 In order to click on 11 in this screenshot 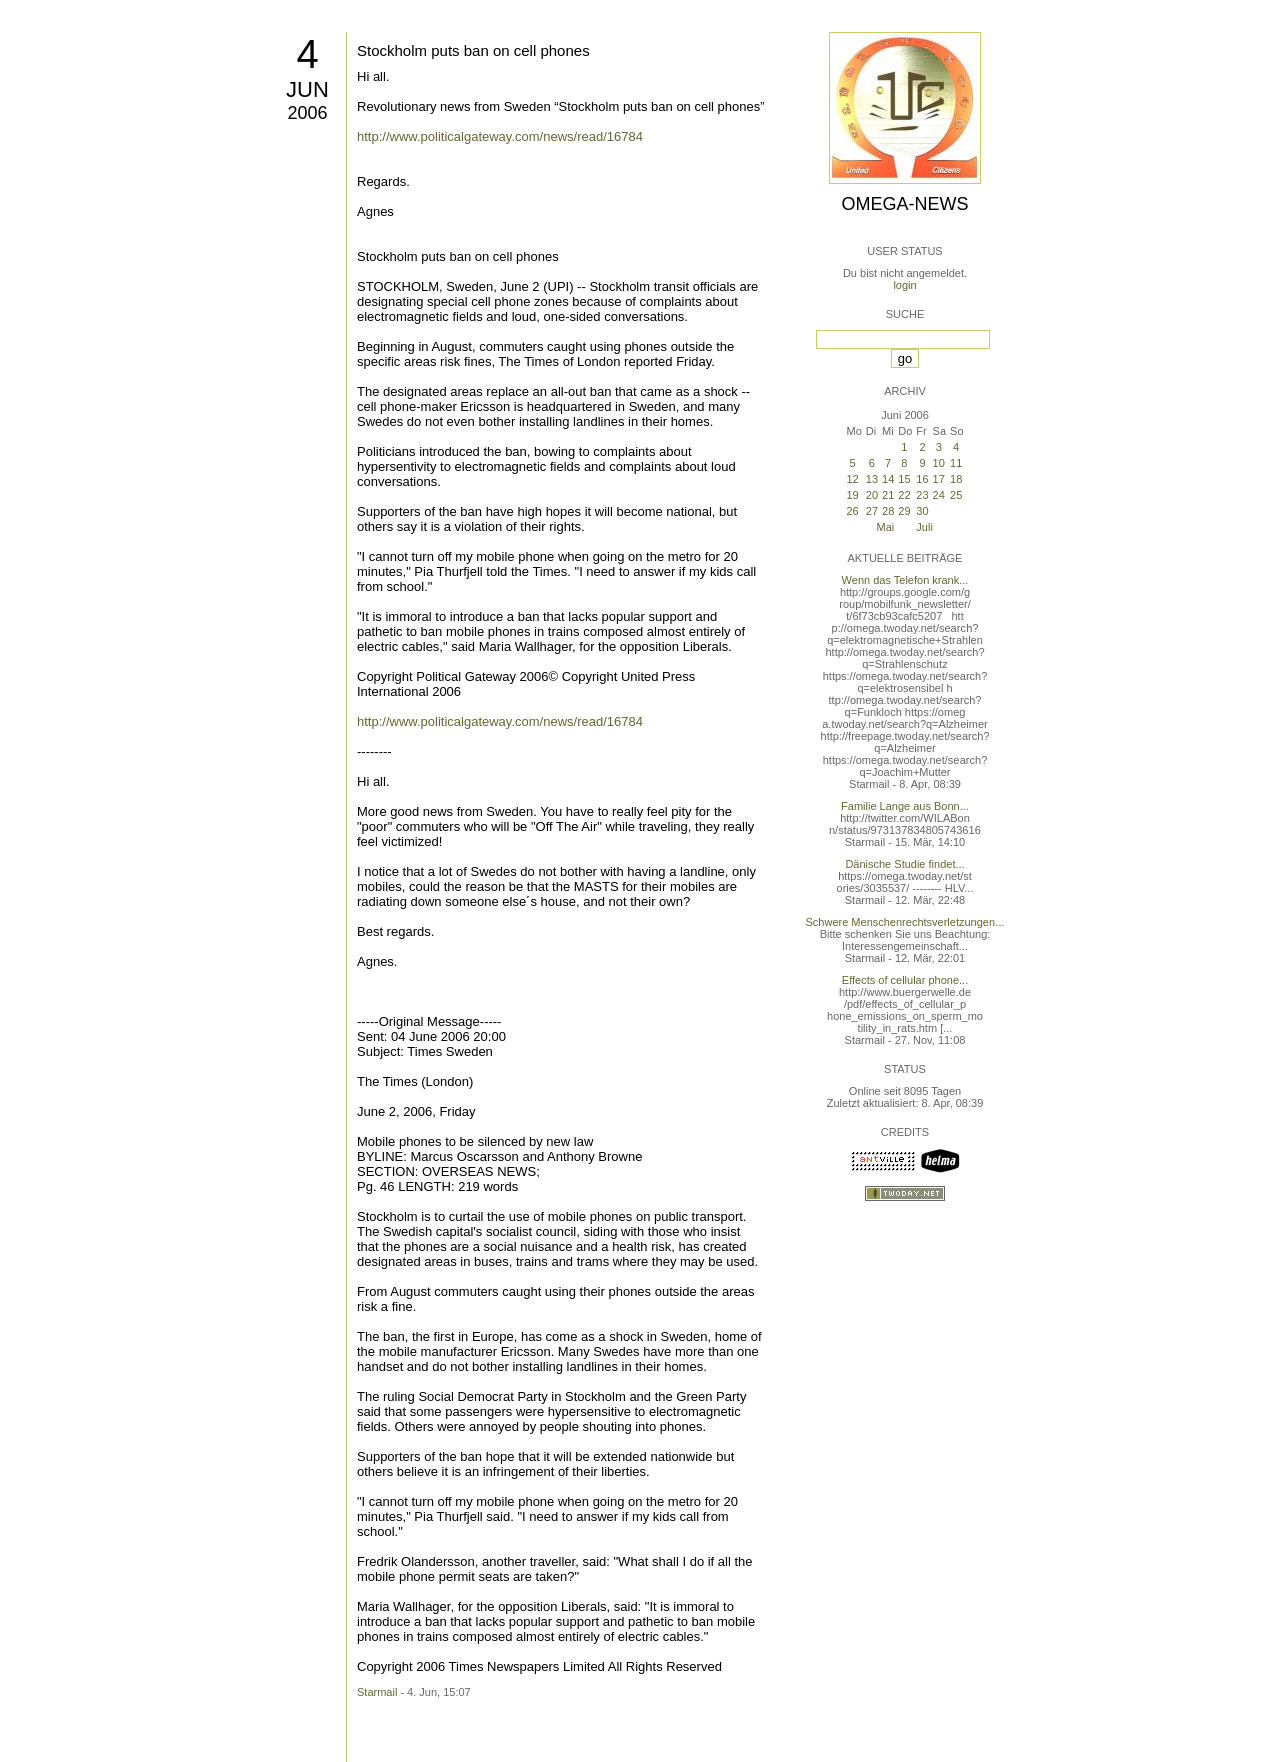, I will do `click(956, 463)`.